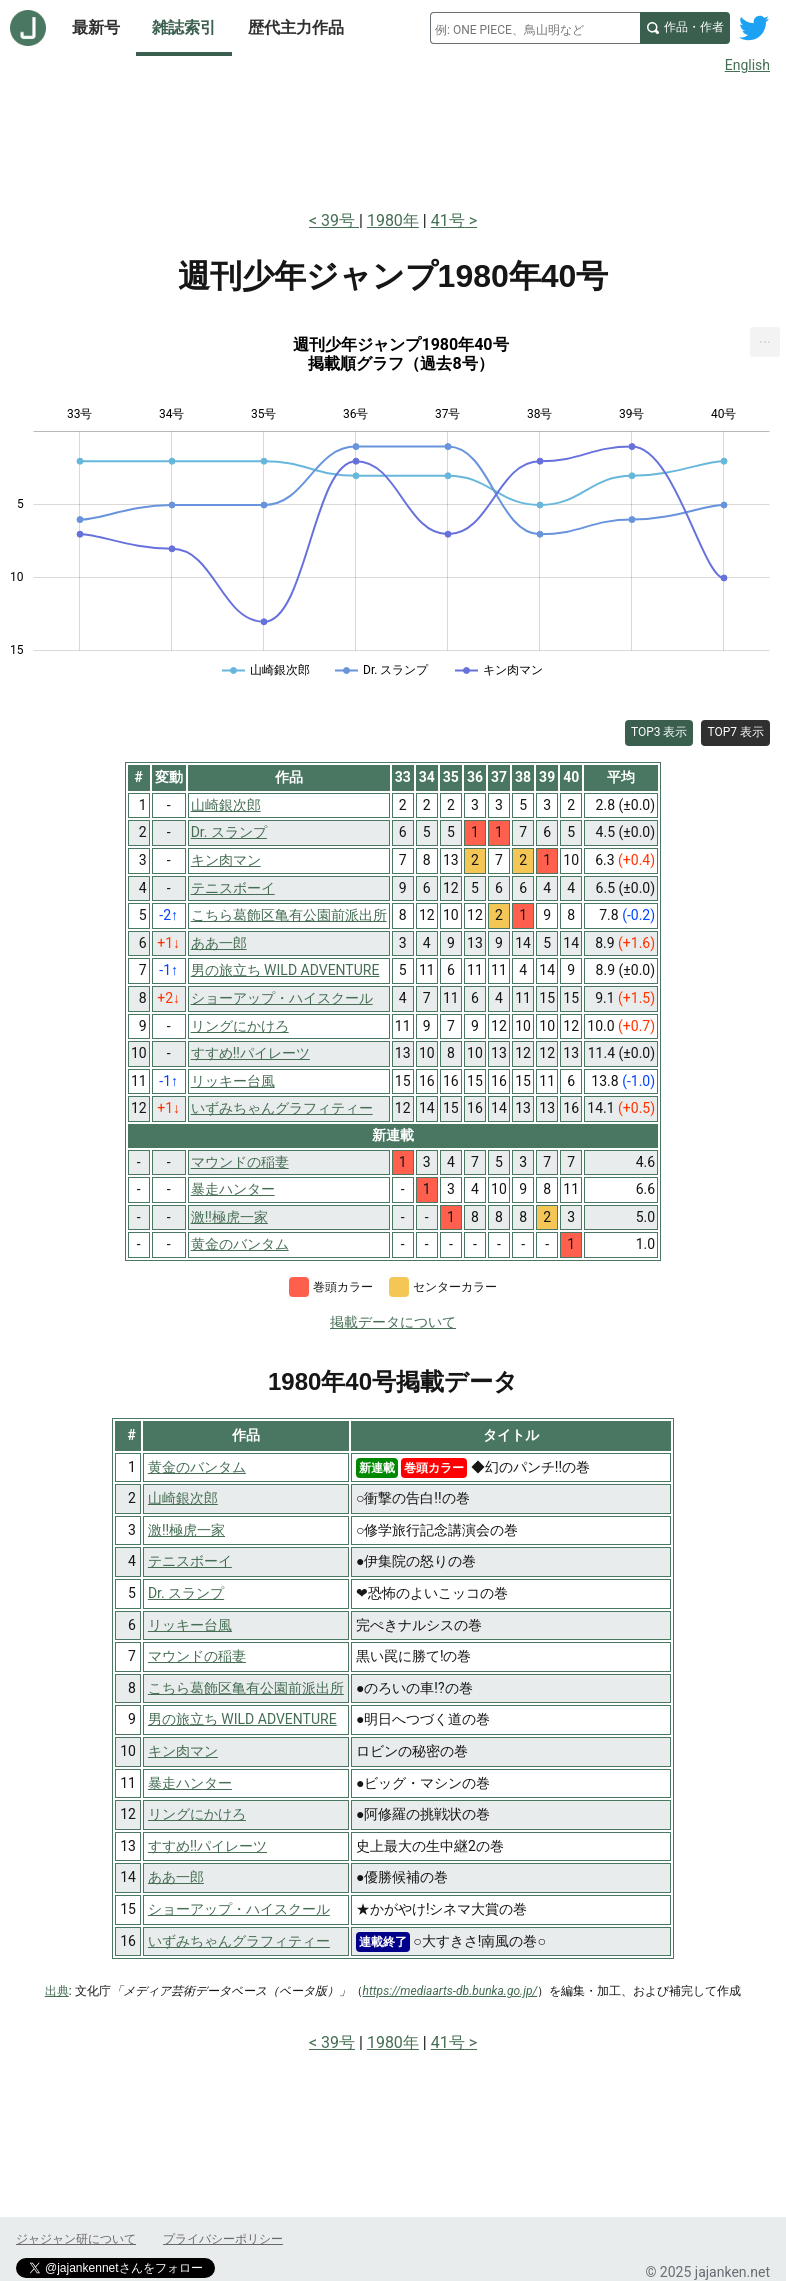 The height and width of the screenshot is (2281, 786). What do you see at coordinates (184, 27) in the screenshot?
I see `雑誌索引` at bounding box center [184, 27].